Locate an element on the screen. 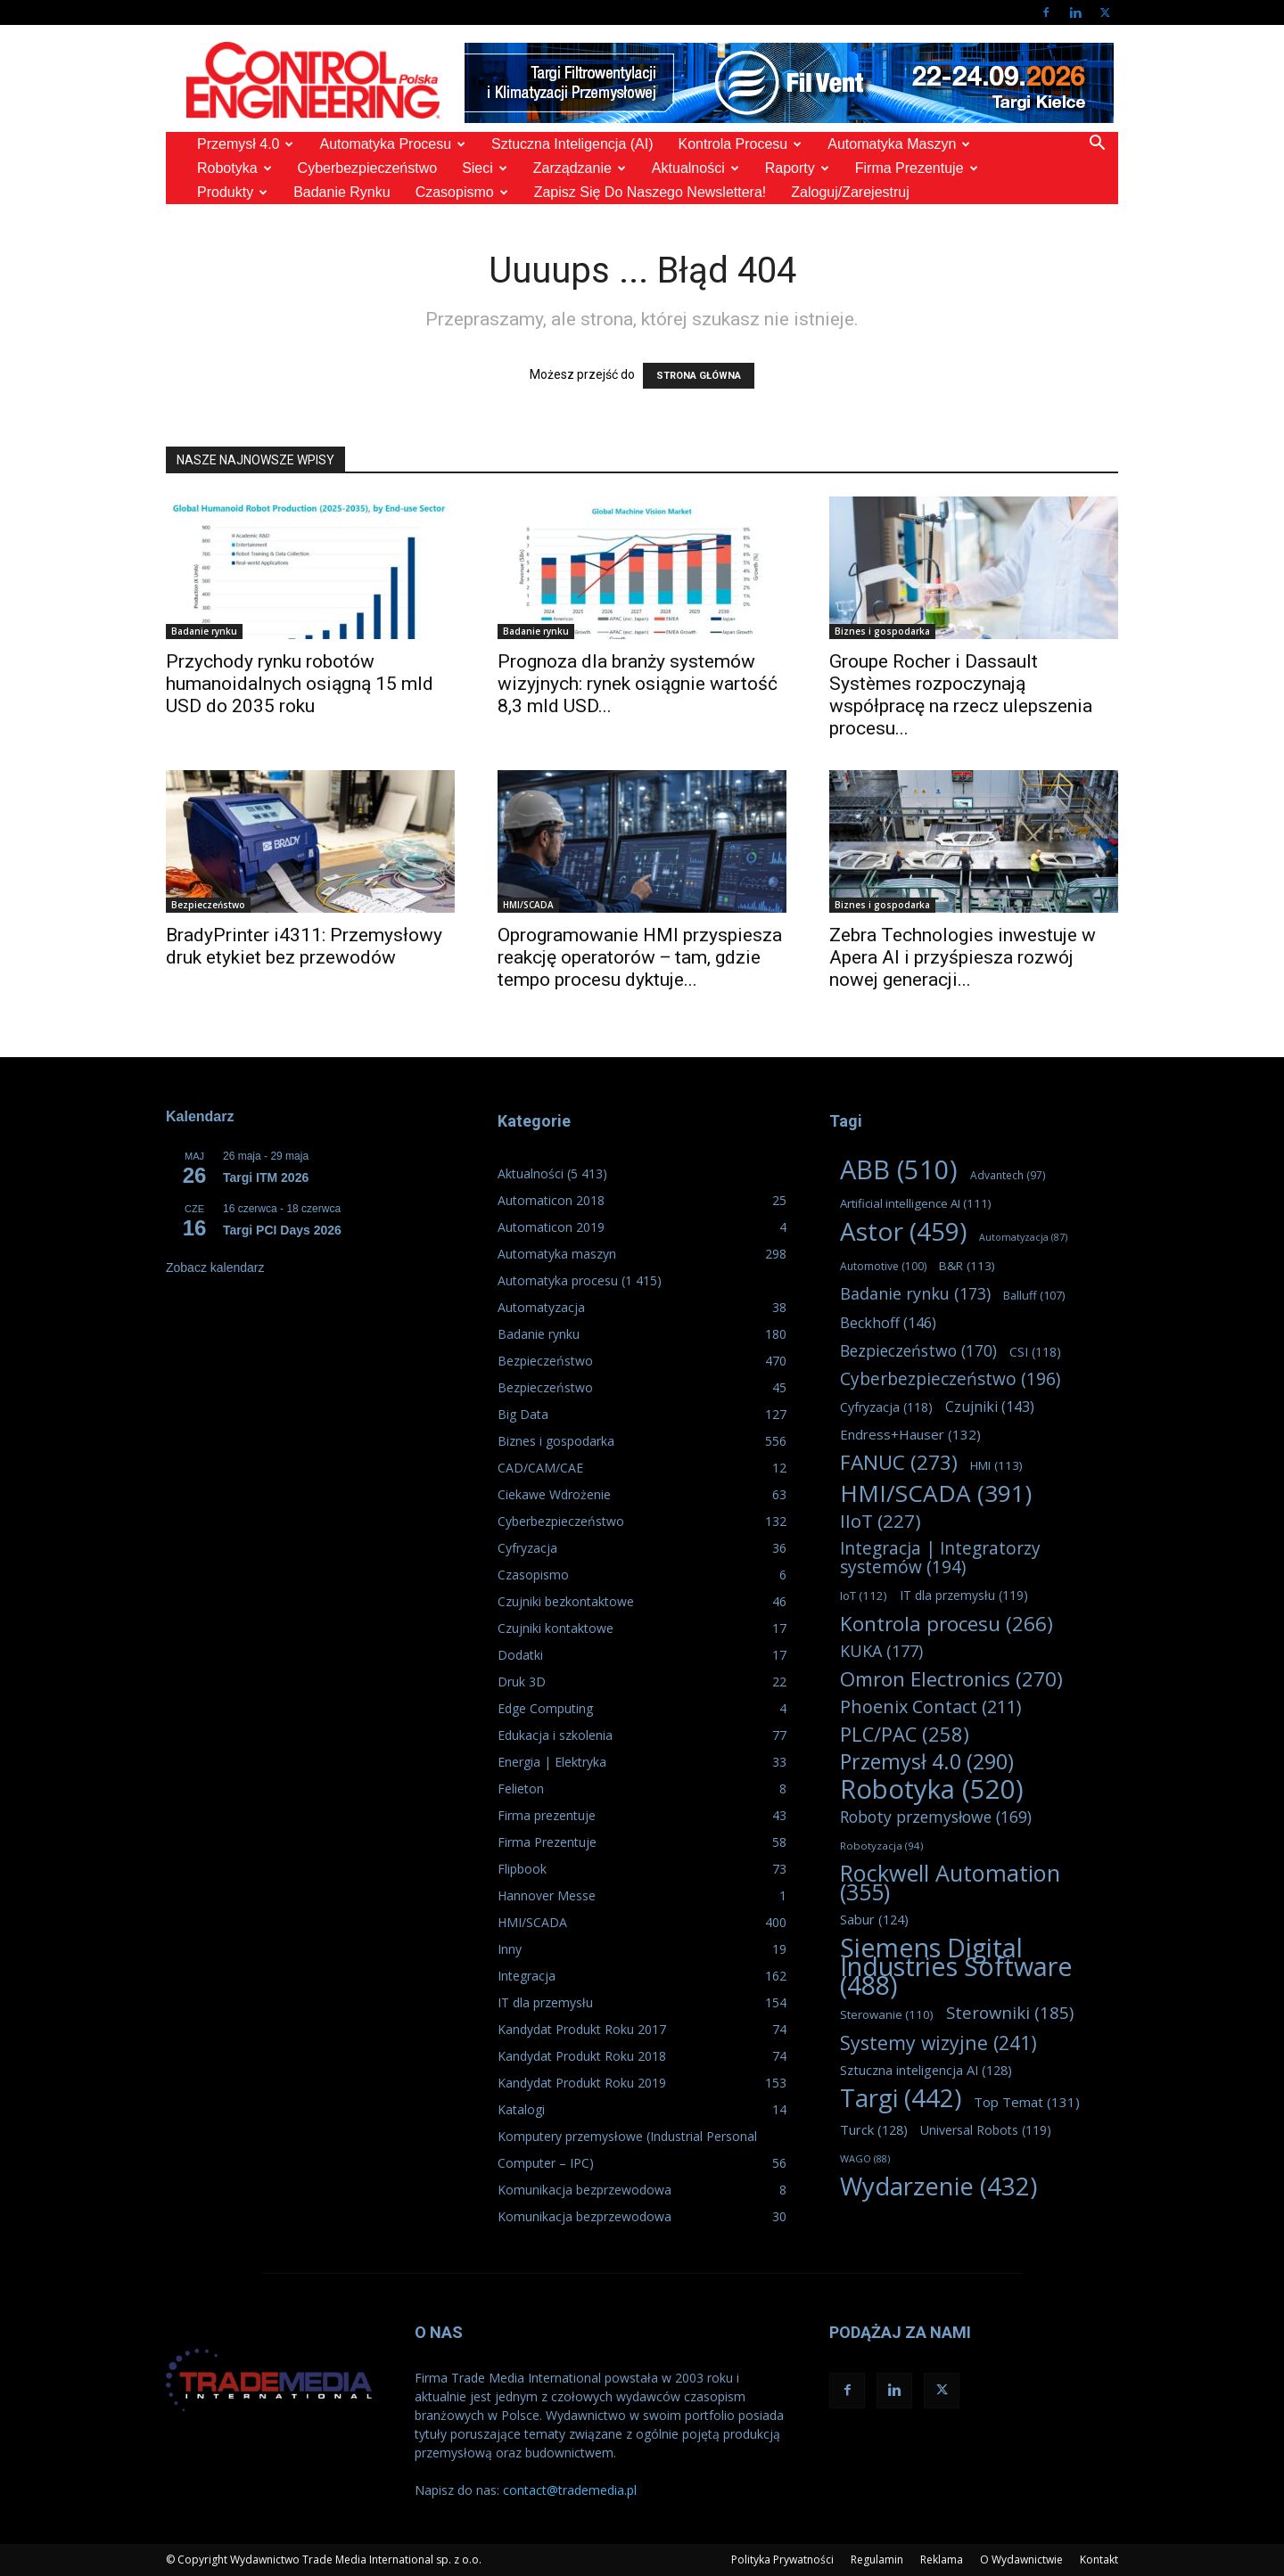  HMI/SCADA is located at coordinates (528, 904).